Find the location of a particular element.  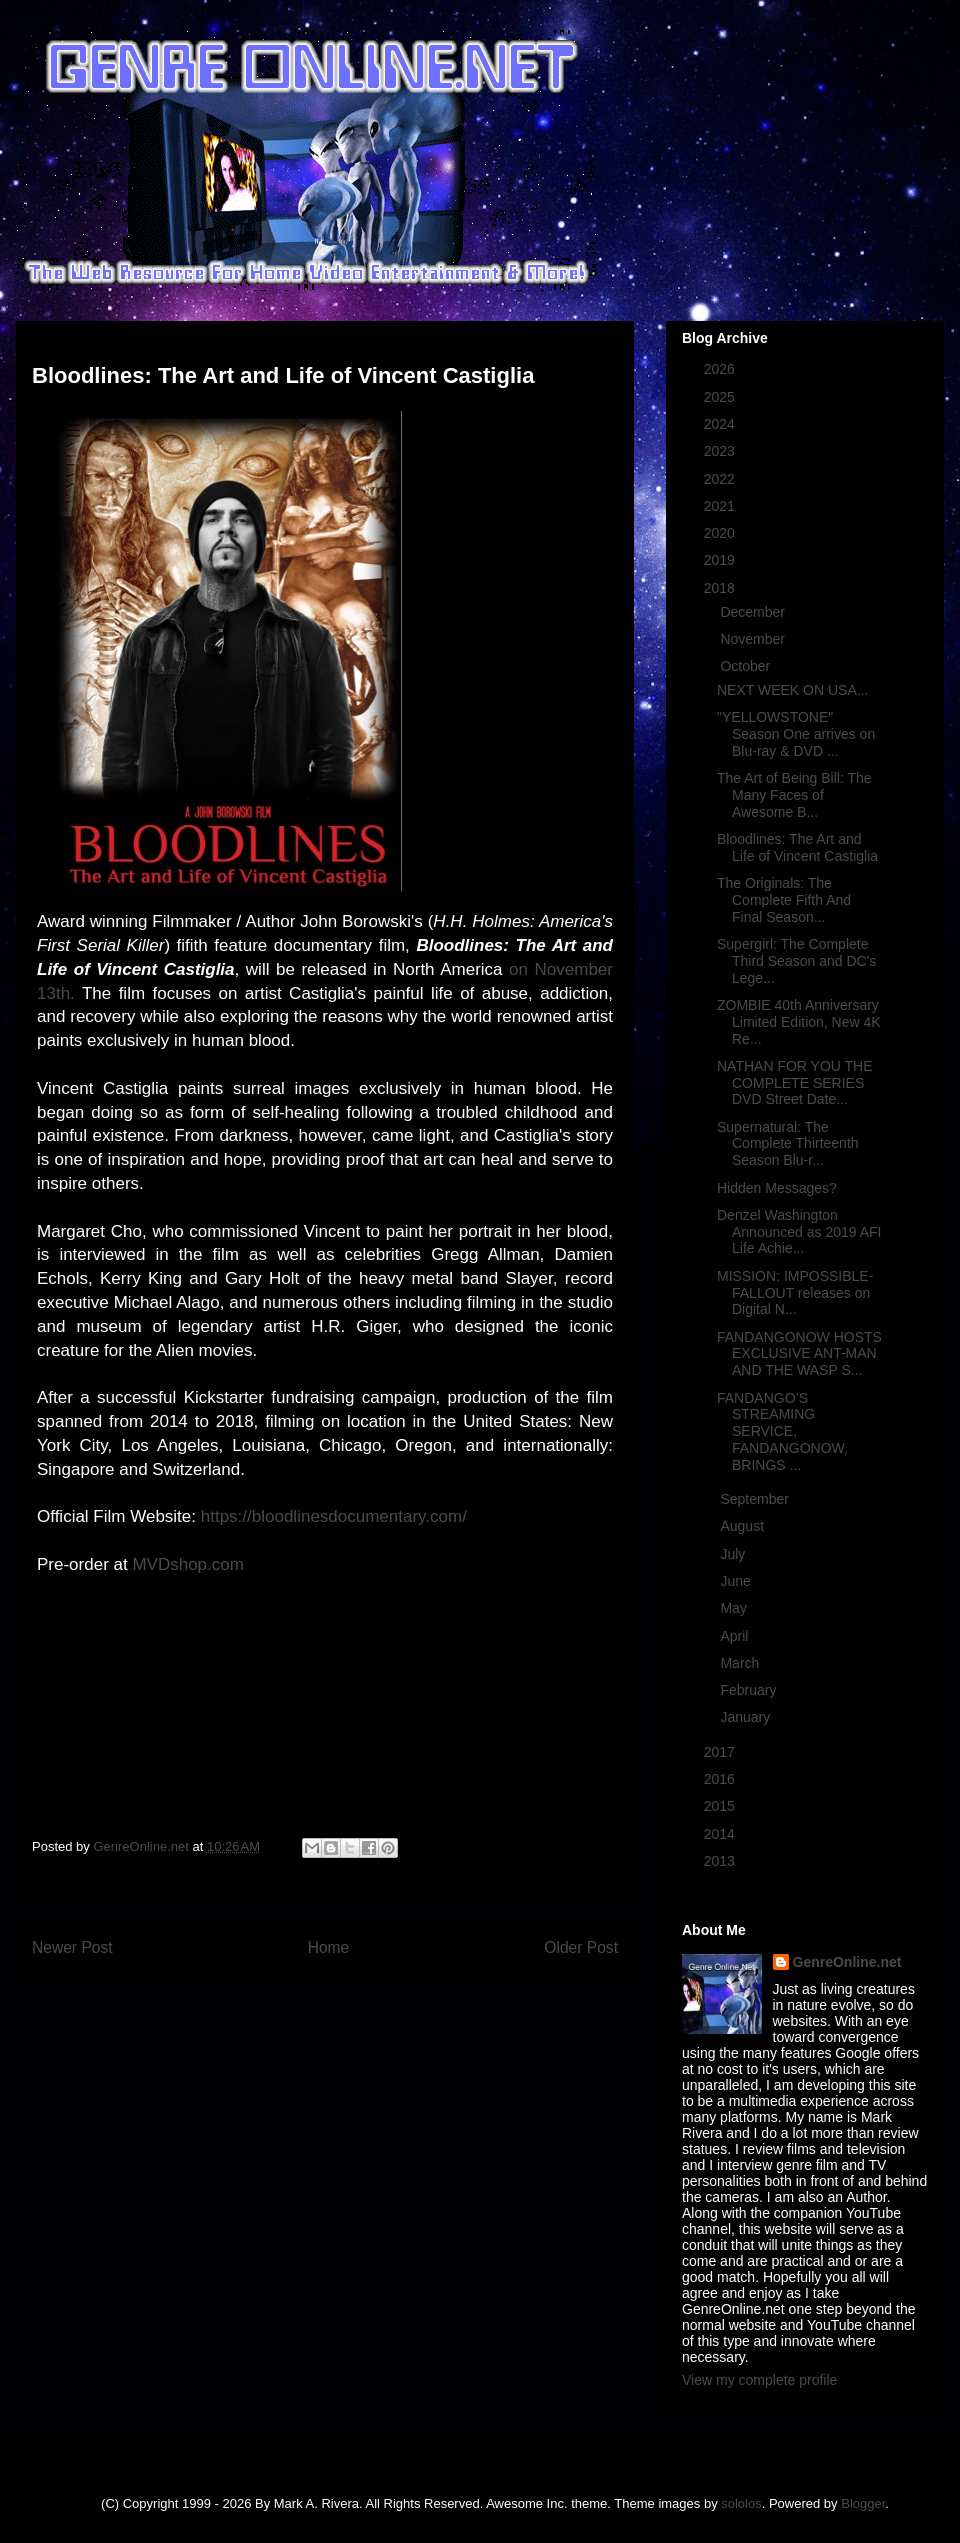

GenreOnline.net is located at coordinates (847, 1962).